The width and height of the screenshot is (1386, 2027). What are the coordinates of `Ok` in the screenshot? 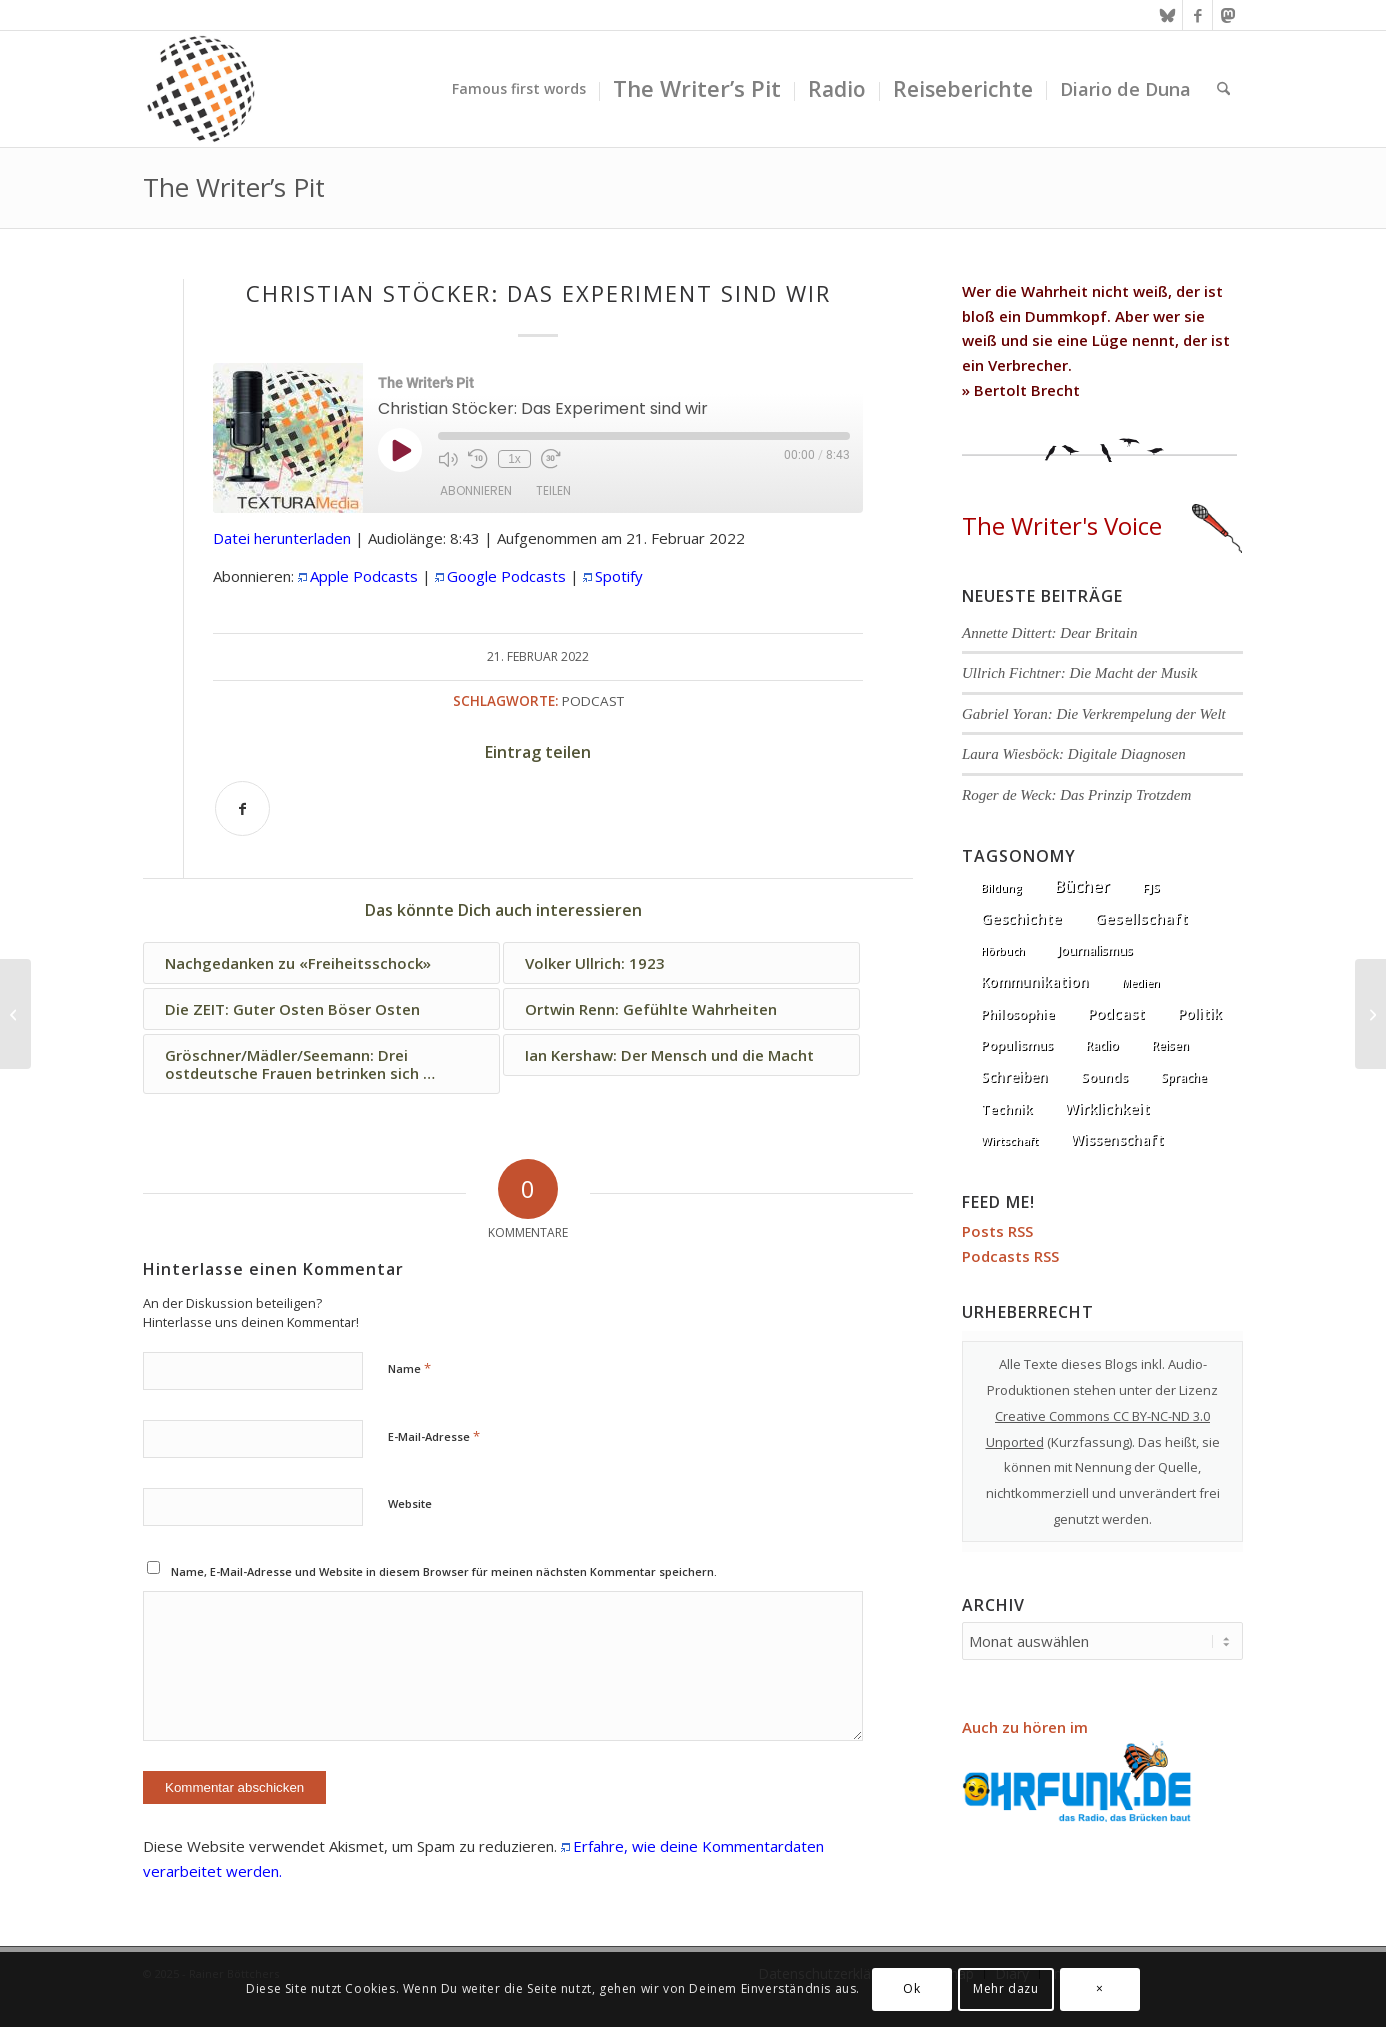 It's located at (911, 1988).